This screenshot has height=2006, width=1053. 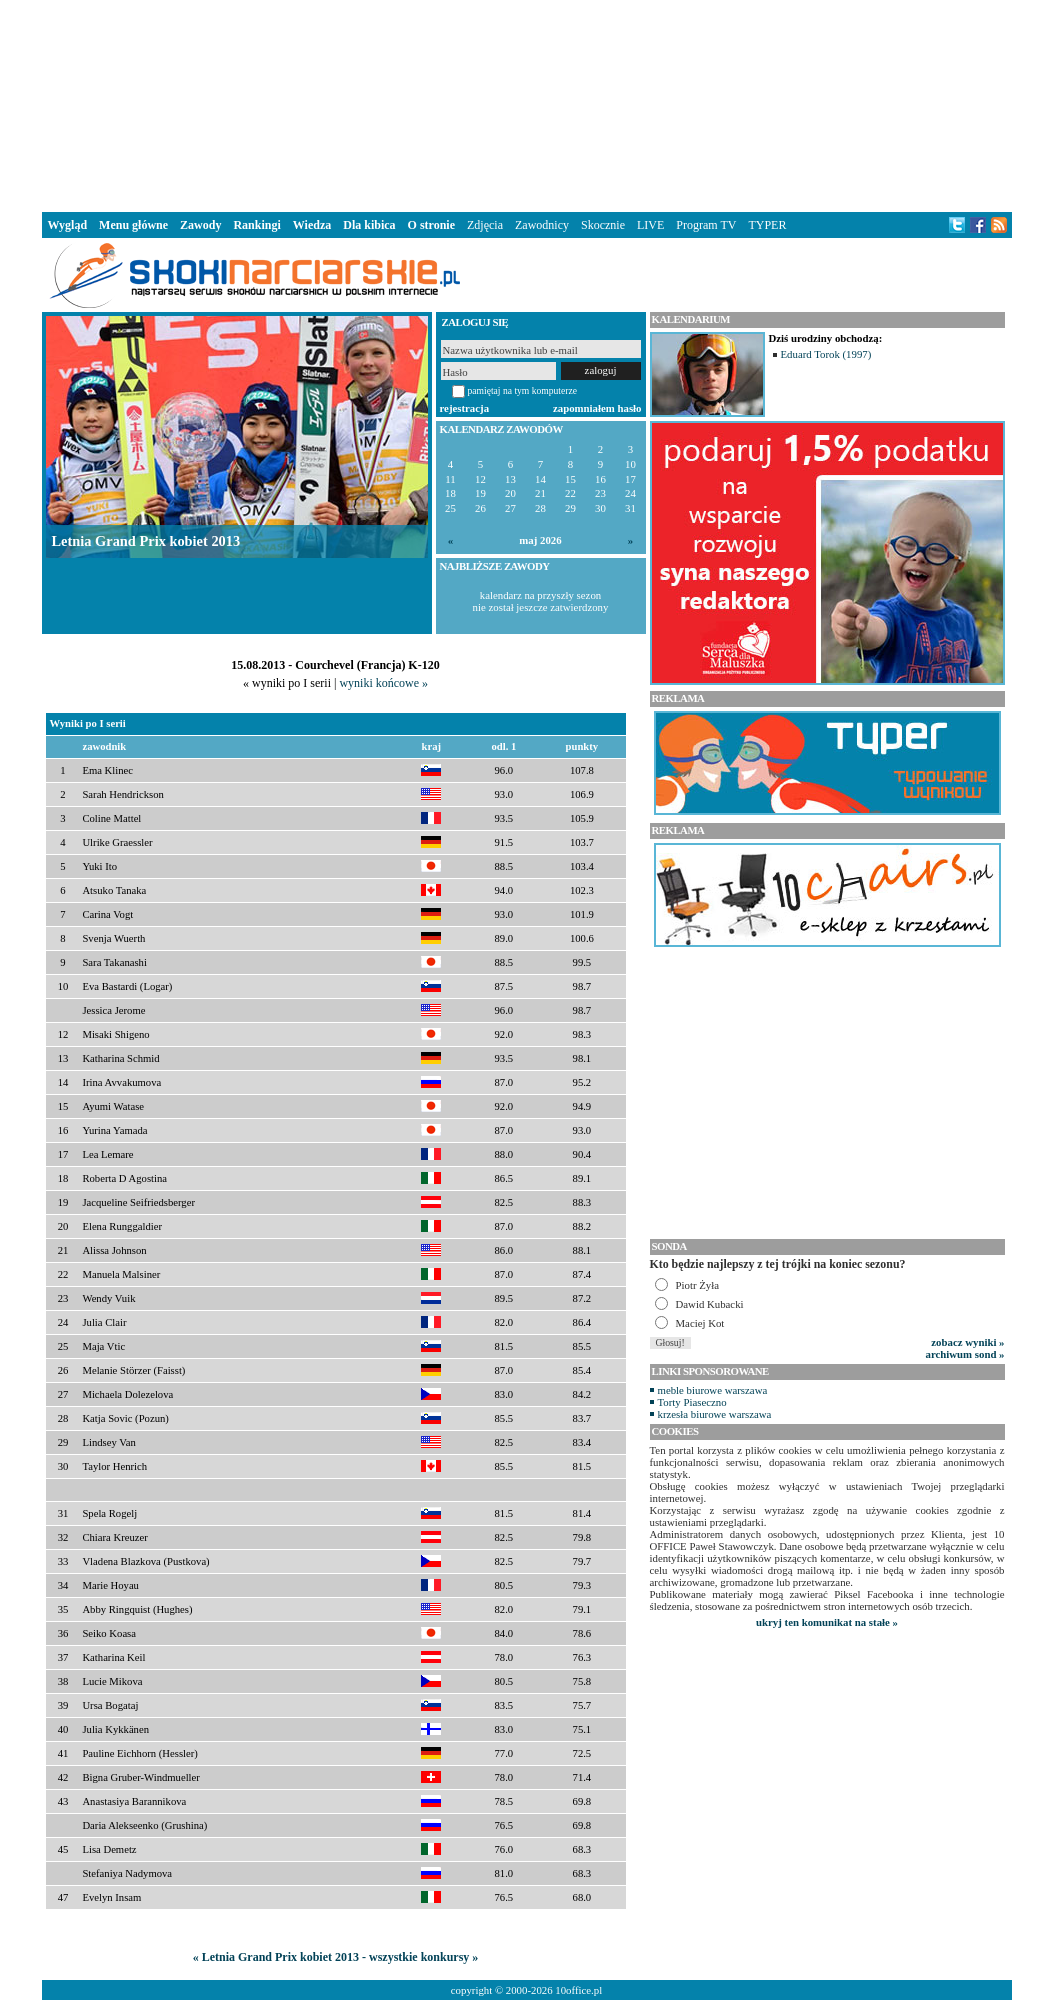 I want to click on LIVE, so click(x=650, y=225).